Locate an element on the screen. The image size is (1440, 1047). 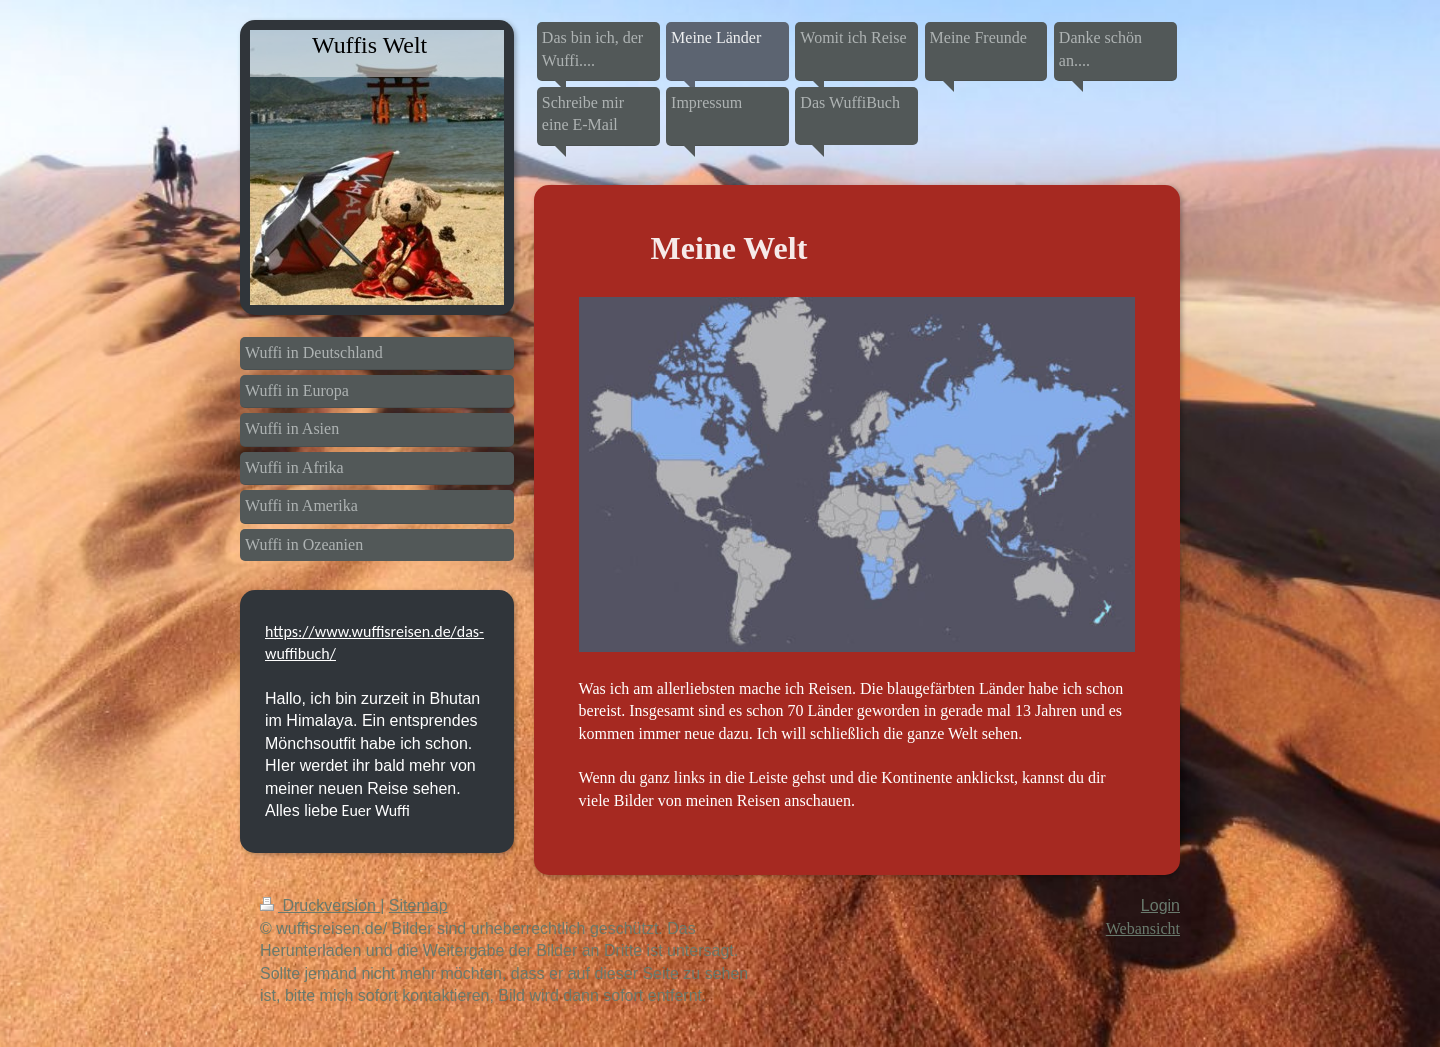
Webansicht is located at coordinates (1143, 928).